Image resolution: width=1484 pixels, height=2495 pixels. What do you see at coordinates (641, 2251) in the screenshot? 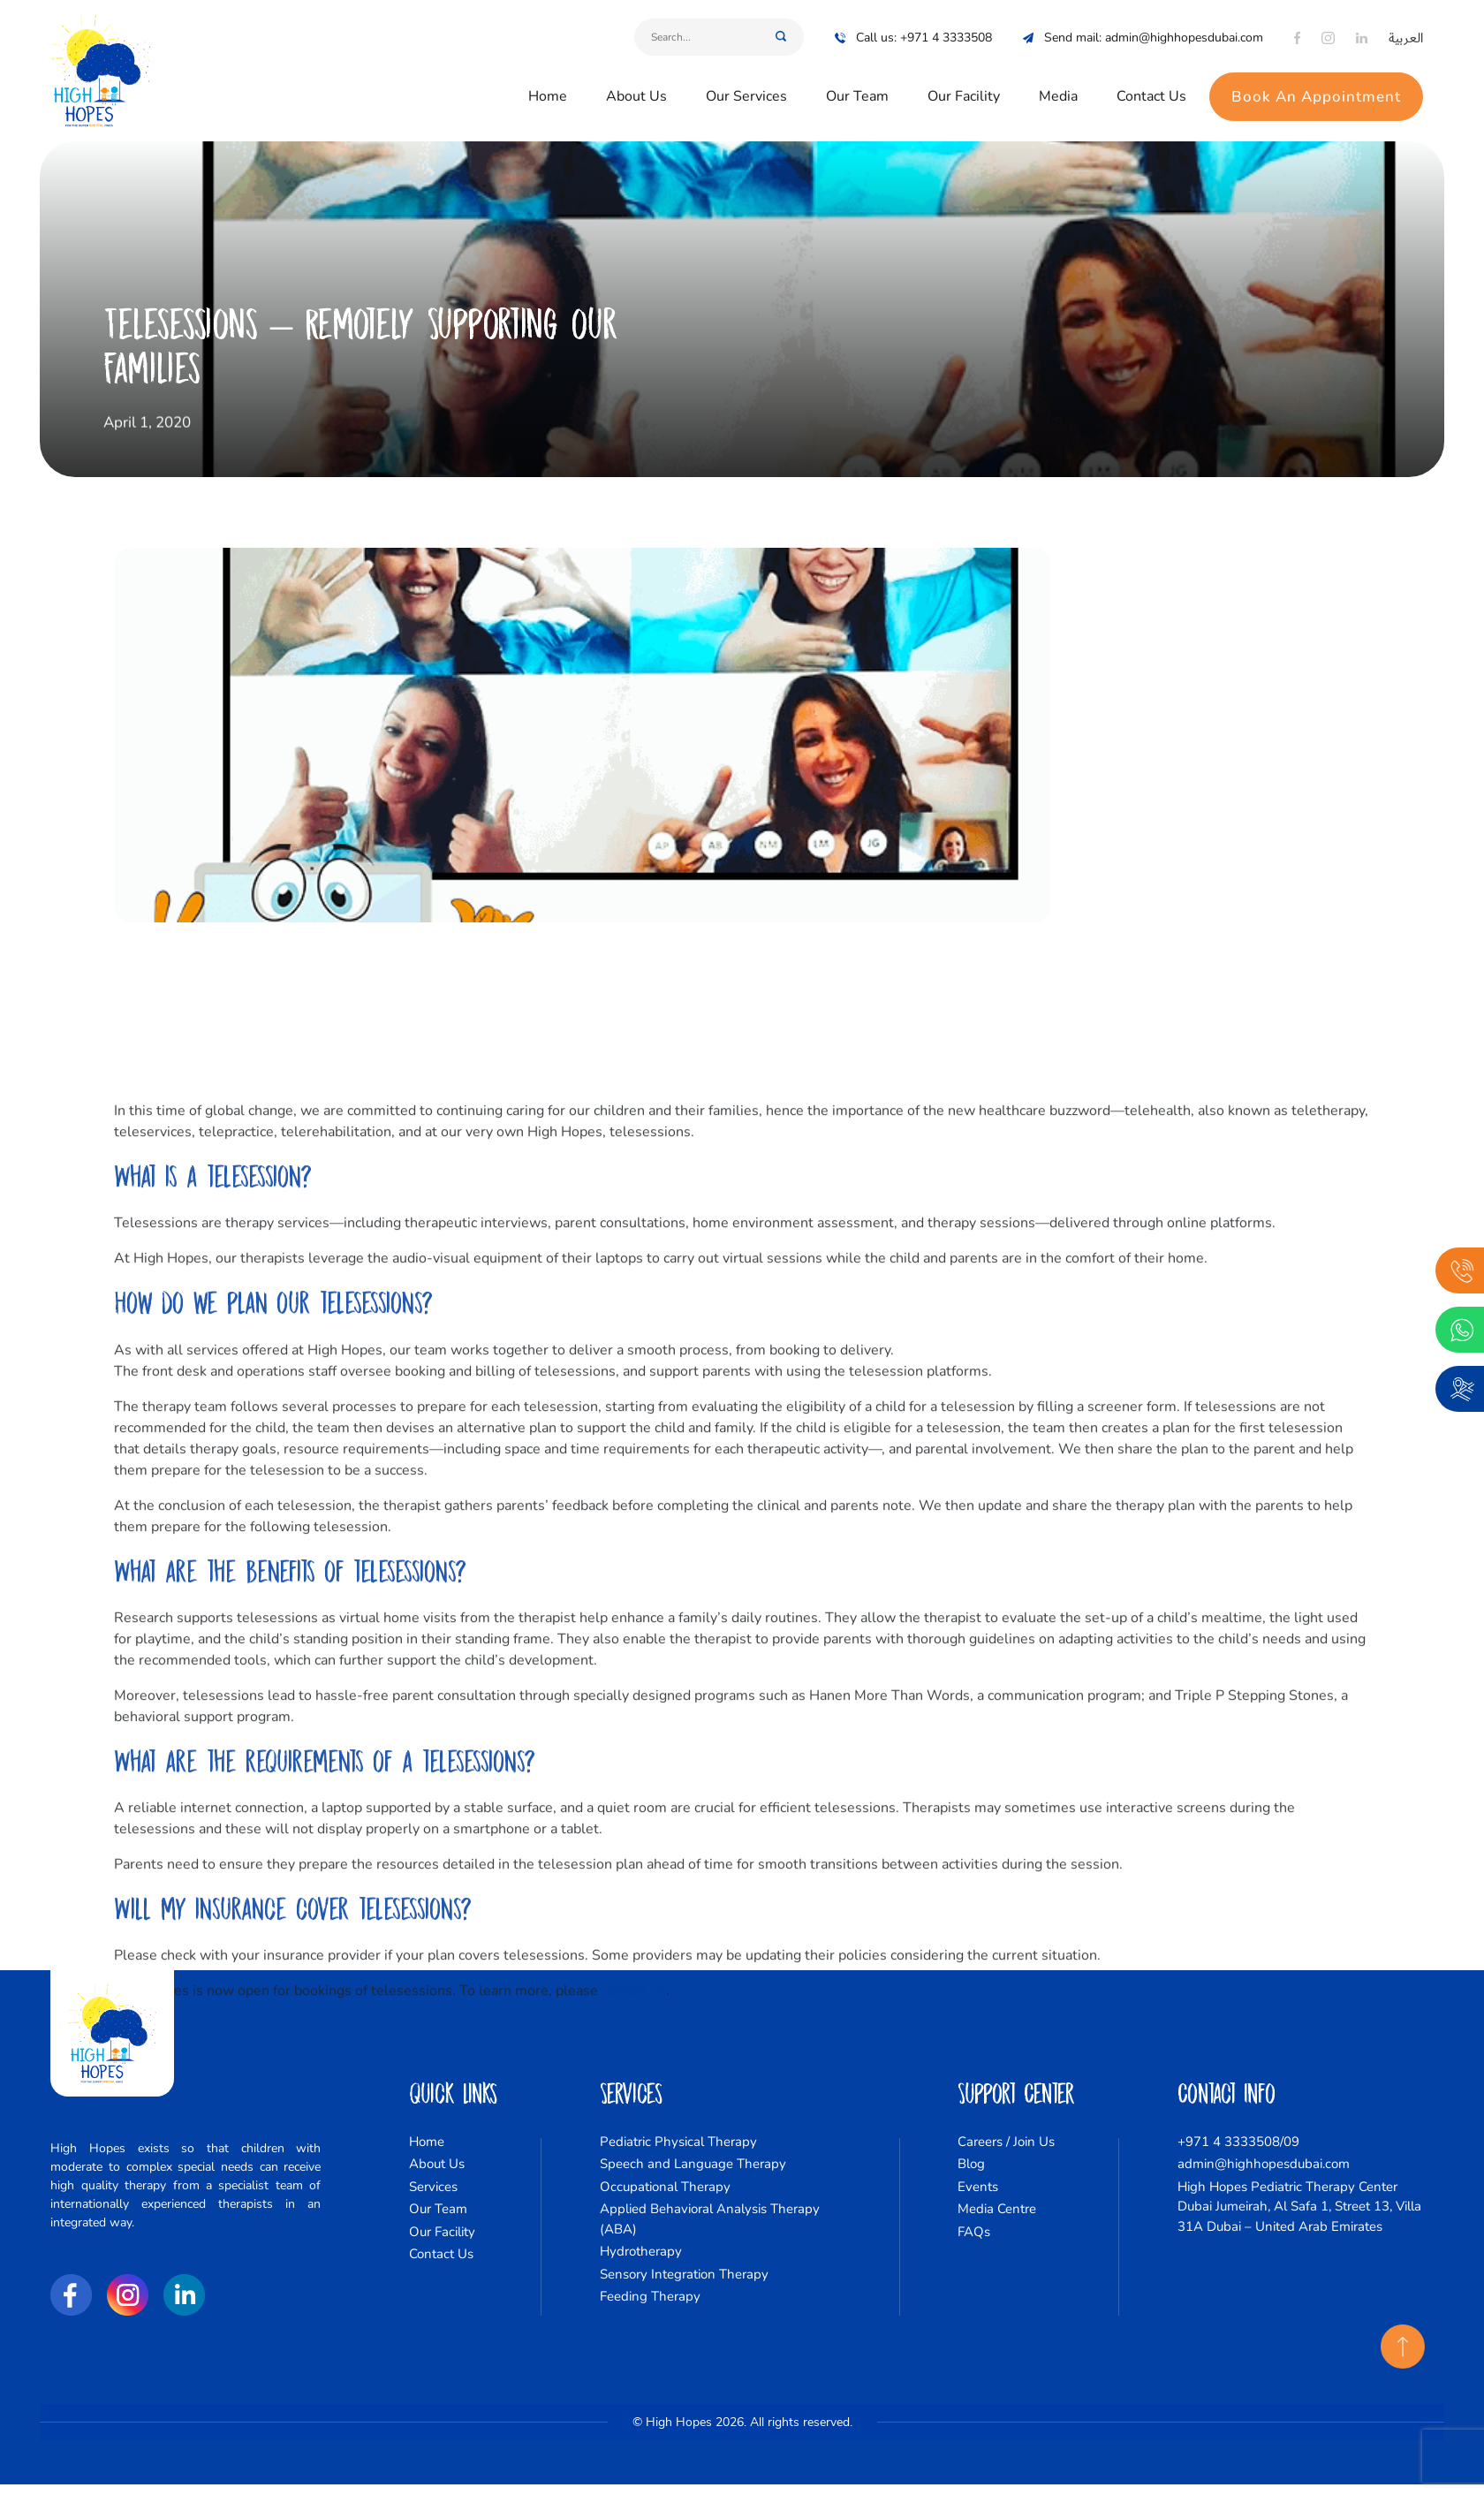
I see `Hydrotherapy` at bounding box center [641, 2251].